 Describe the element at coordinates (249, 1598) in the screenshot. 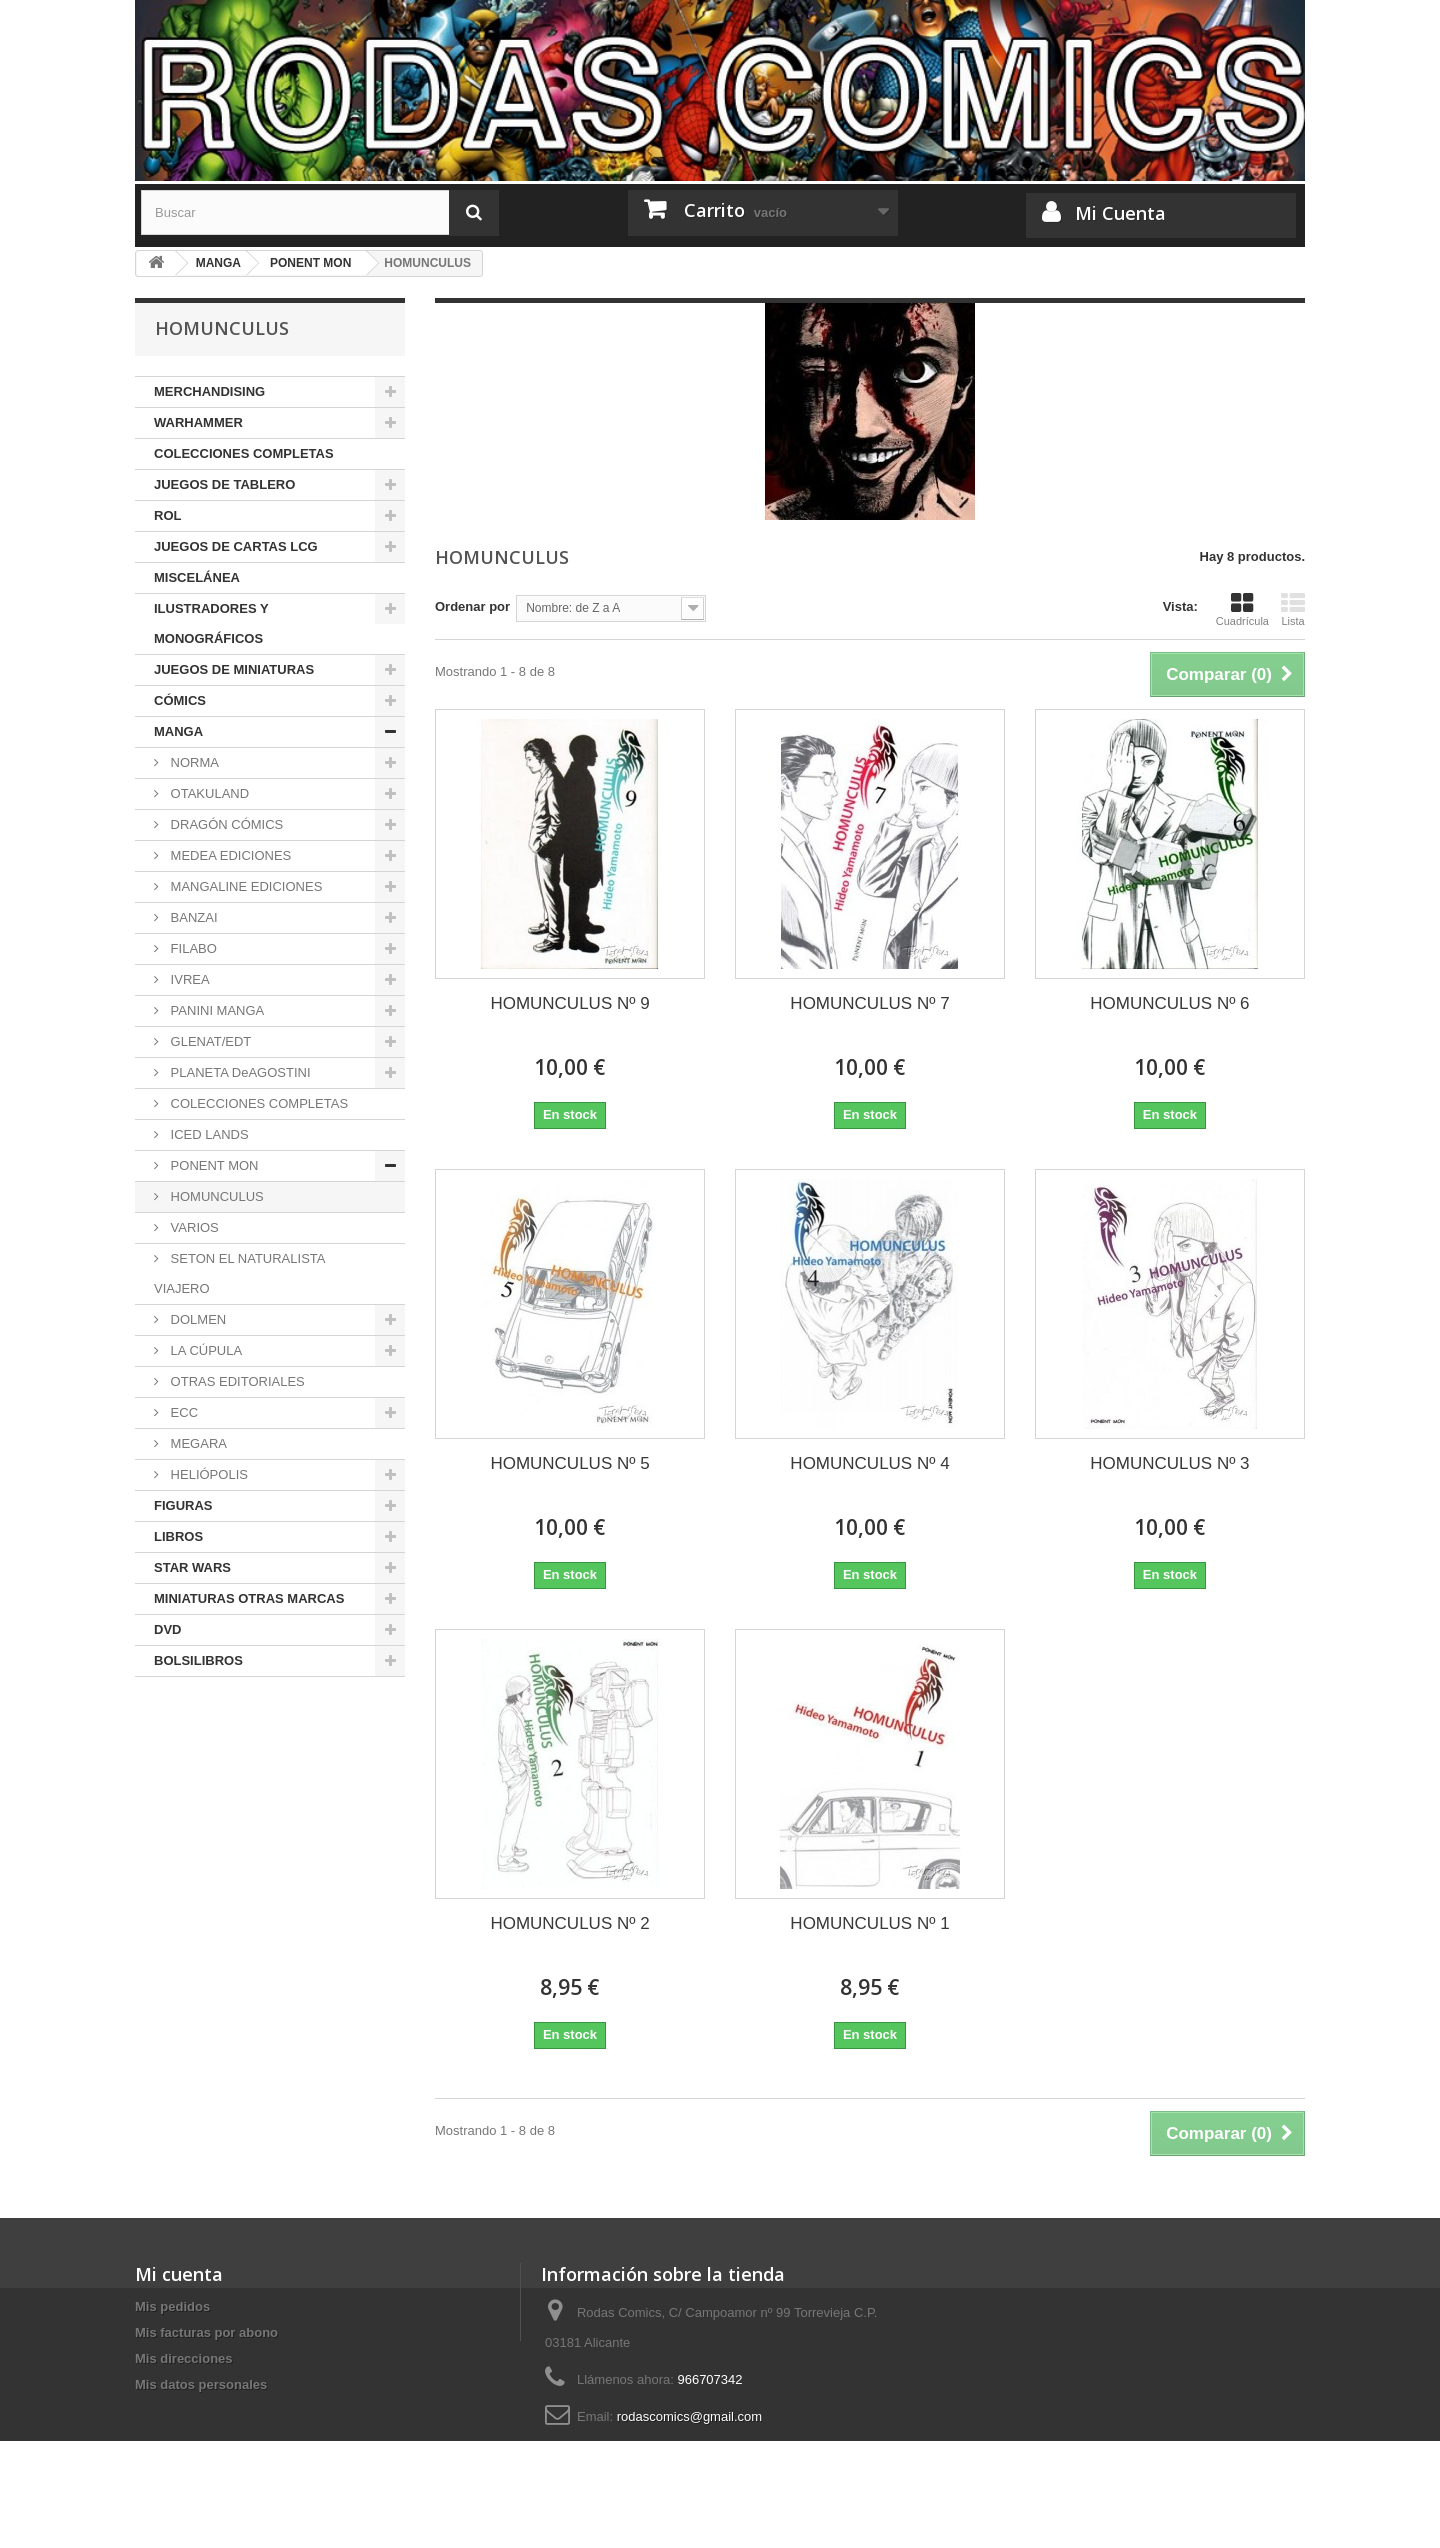

I see `MINIATURAS OTRAS MARCAS` at that location.